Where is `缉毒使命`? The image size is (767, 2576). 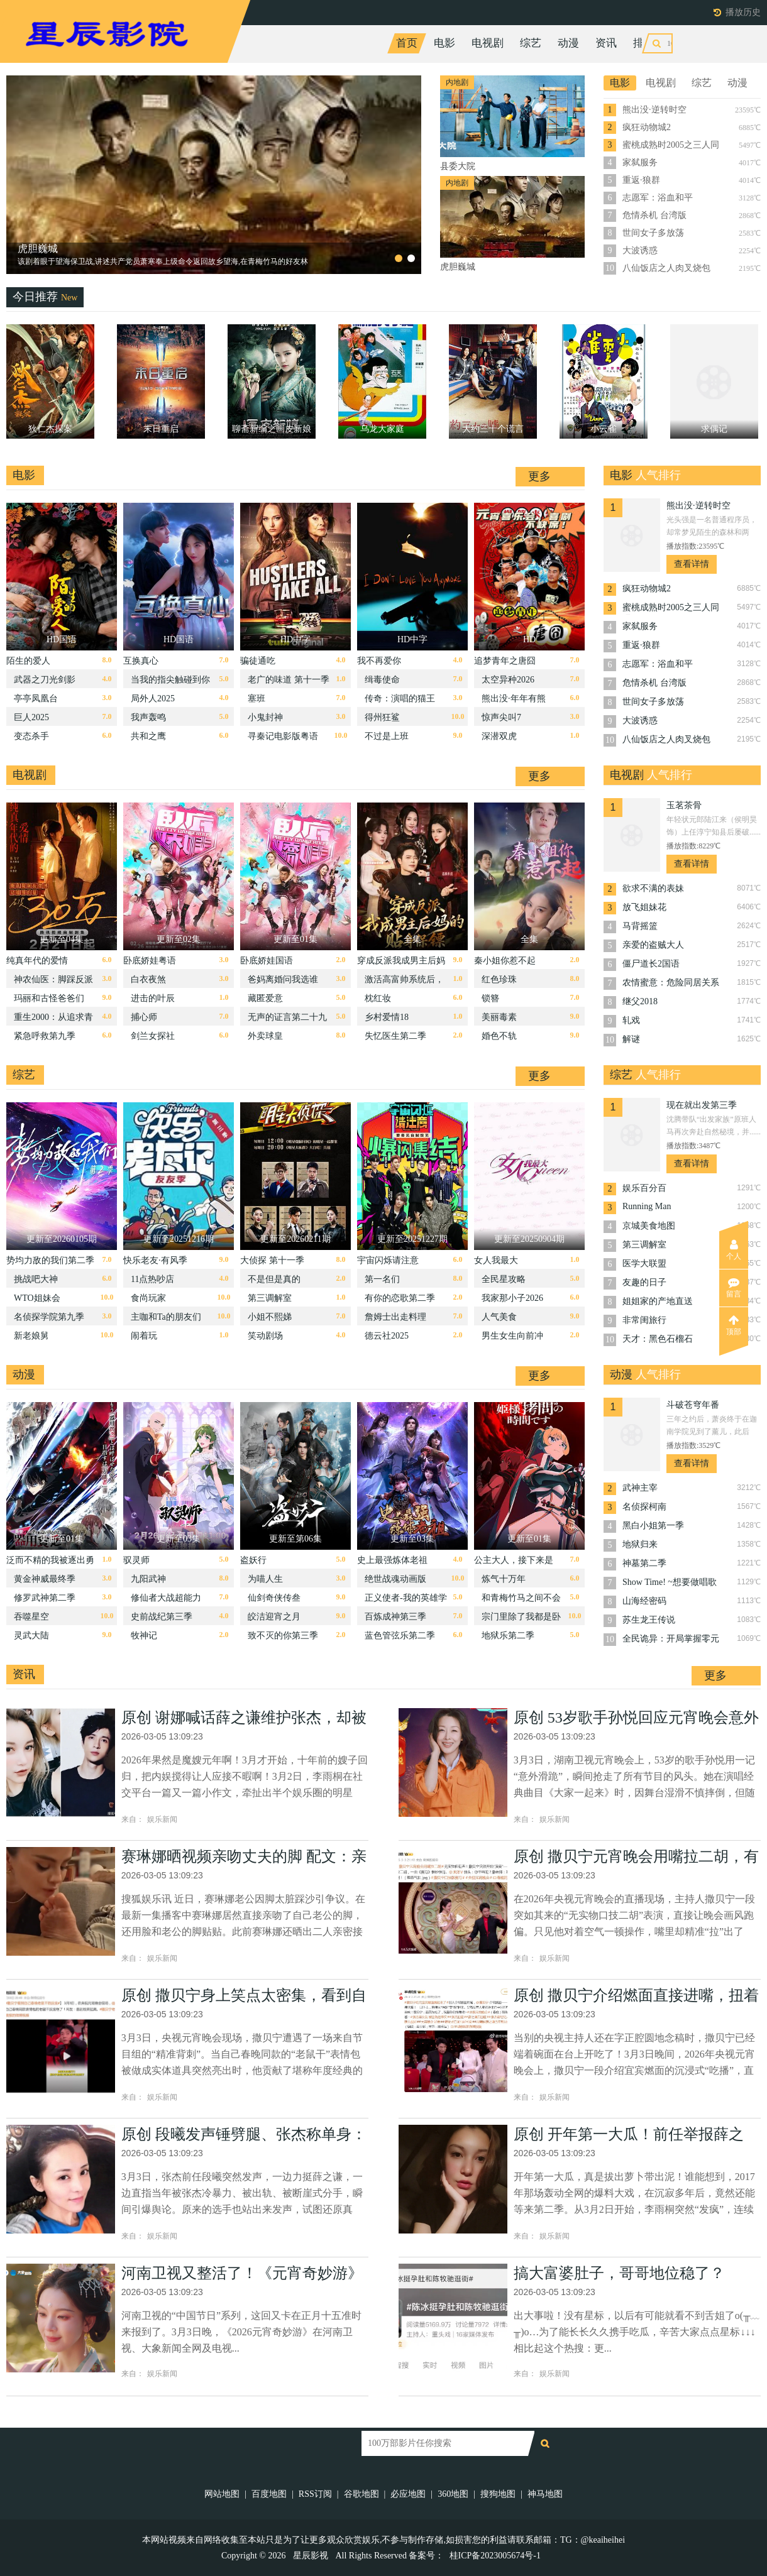
缉毒使命 is located at coordinates (382, 679).